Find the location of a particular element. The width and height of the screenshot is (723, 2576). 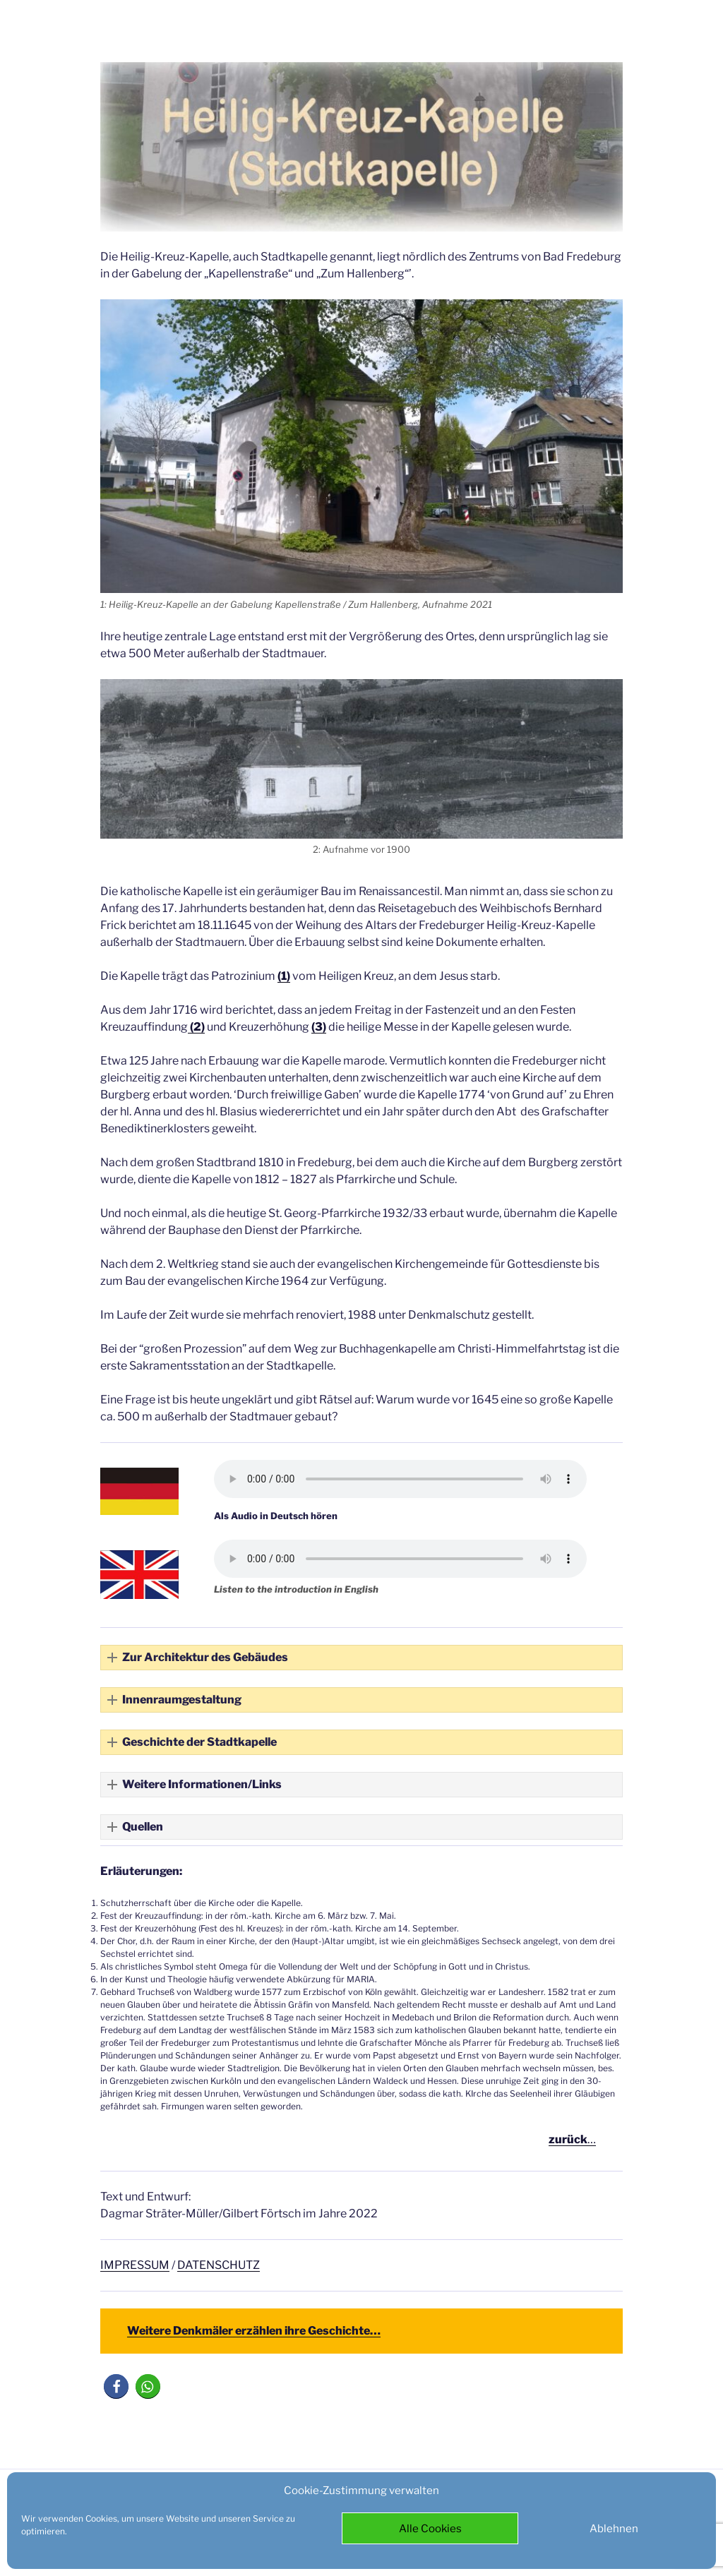

Ablehnen is located at coordinates (614, 2528).